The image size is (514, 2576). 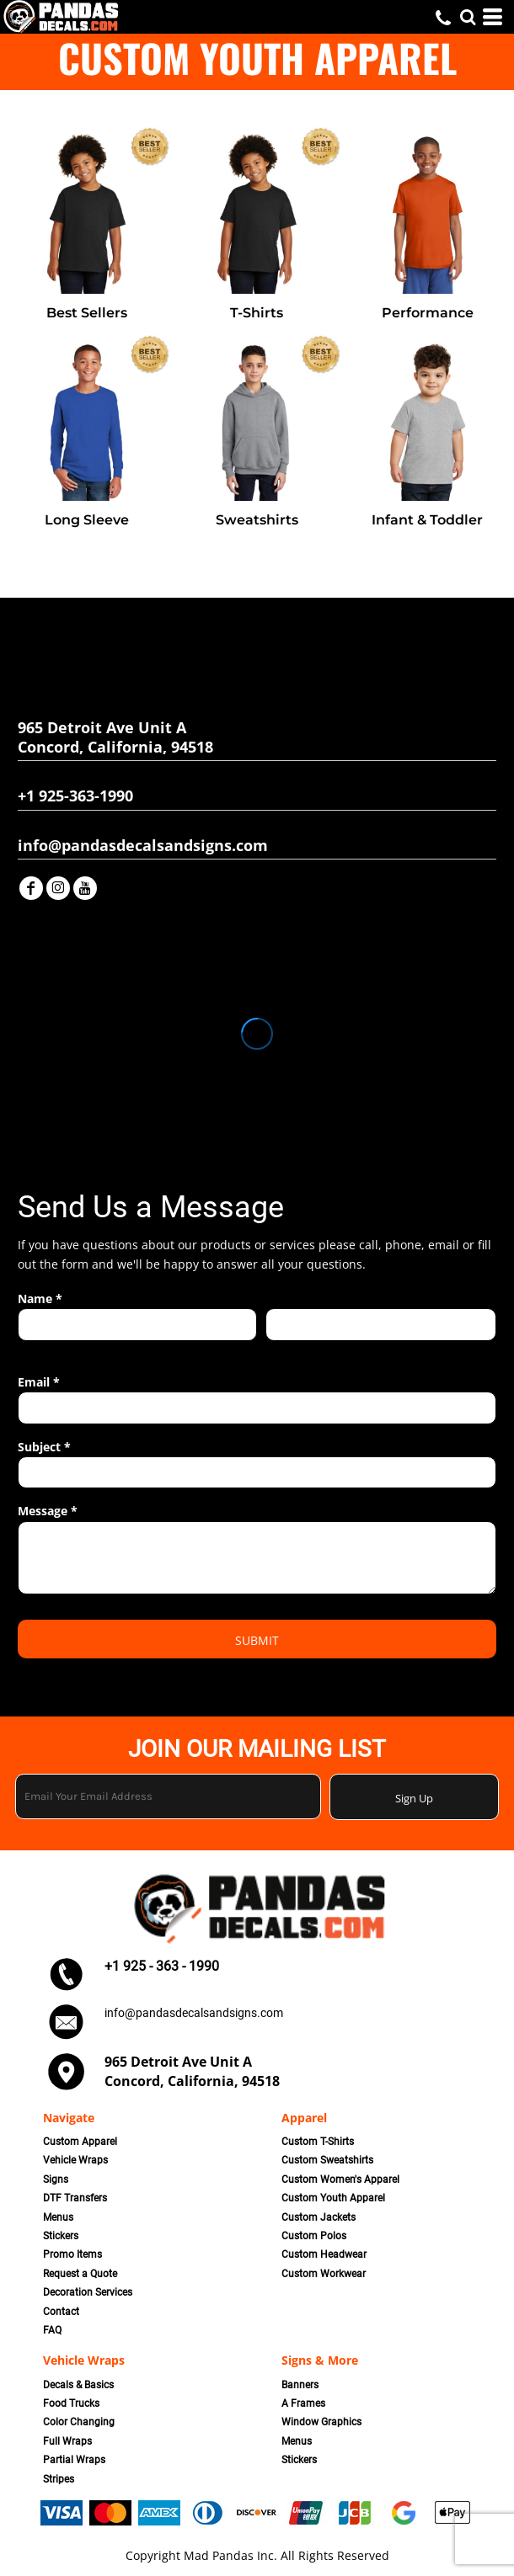 I want to click on Custom Workwear, so click(x=323, y=2274).